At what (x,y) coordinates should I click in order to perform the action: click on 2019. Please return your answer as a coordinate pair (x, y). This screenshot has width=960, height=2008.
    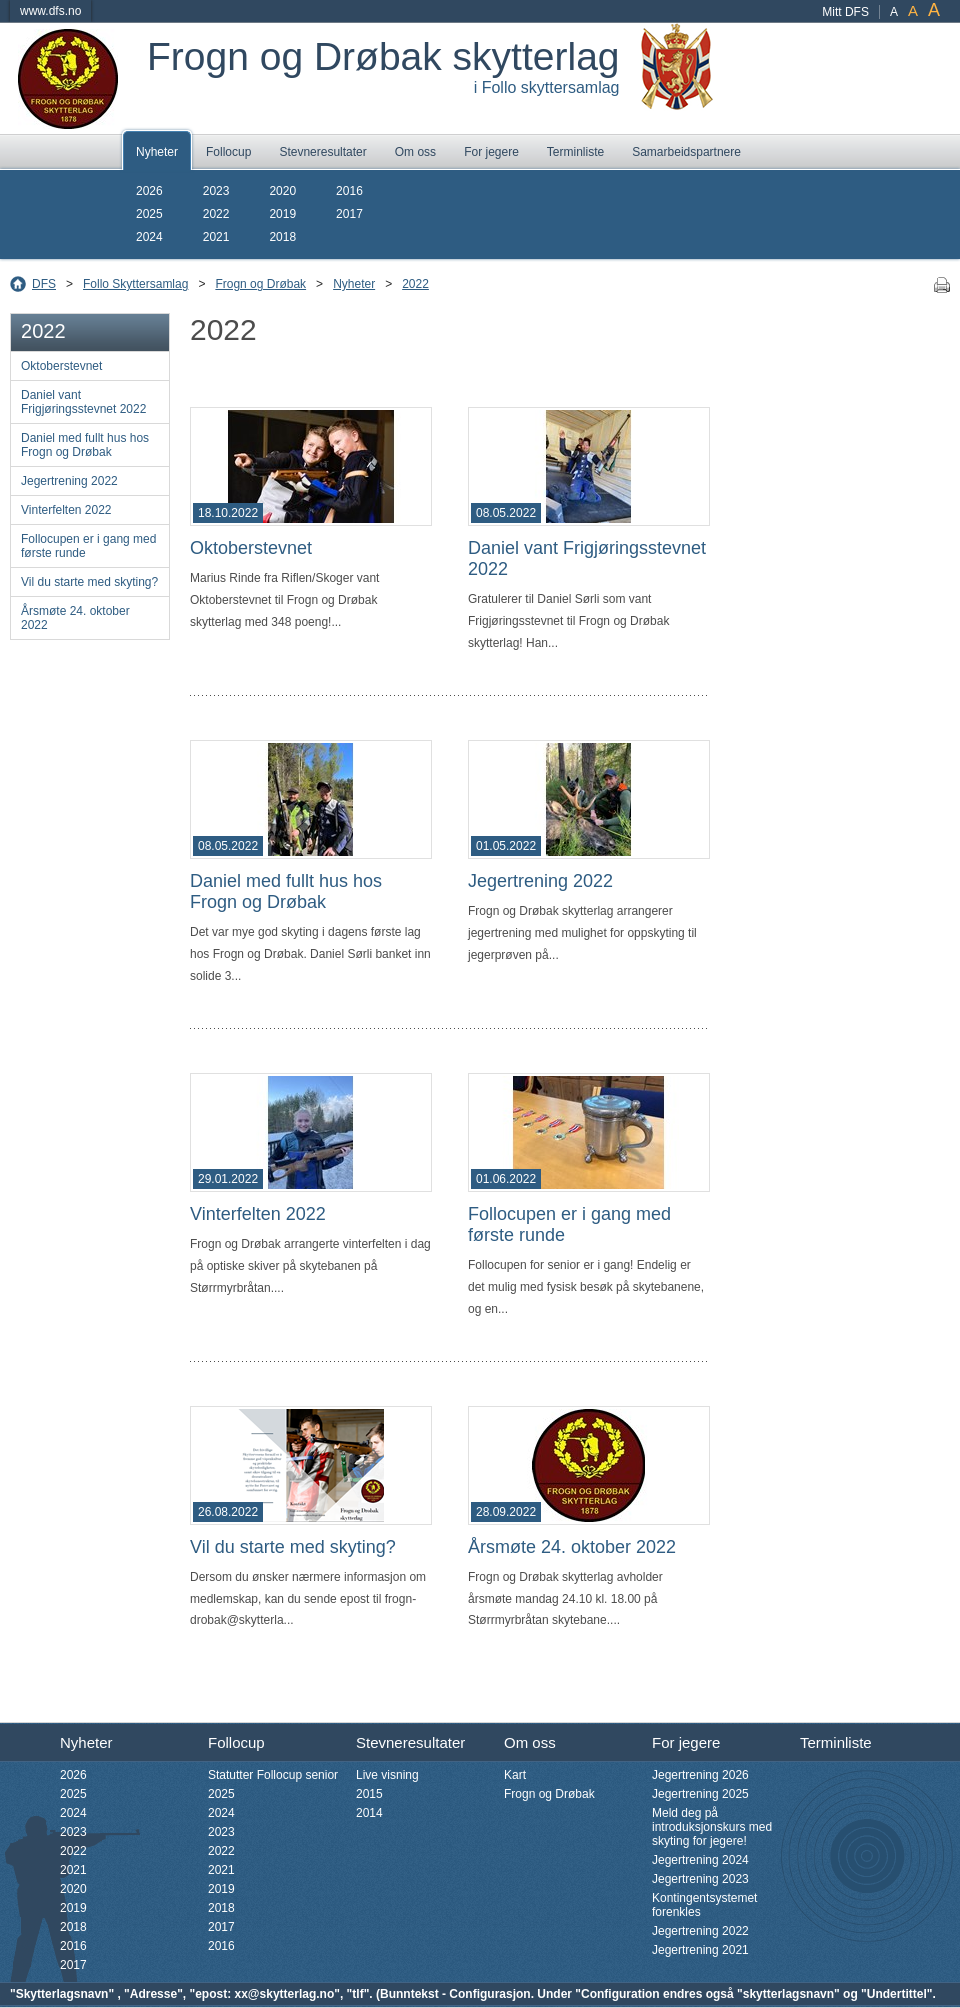
    Looking at the image, I should click on (282, 214).